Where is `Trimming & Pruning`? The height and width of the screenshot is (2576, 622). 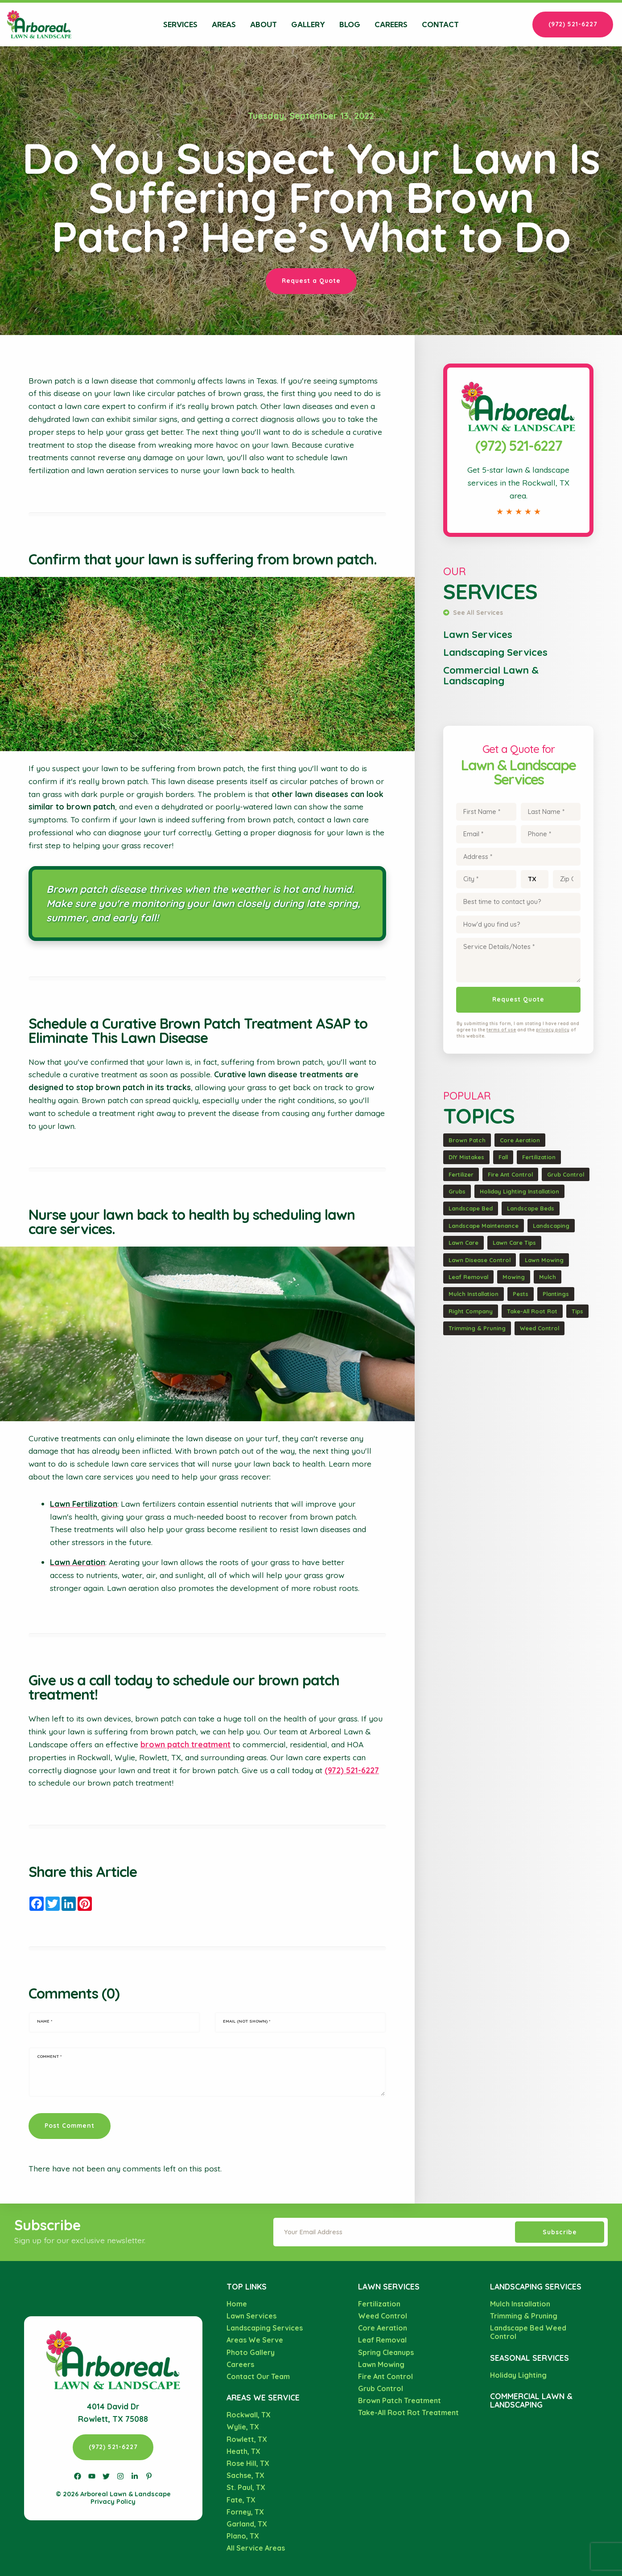 Trimming & Pruning is located at coordinates (477, 1328).